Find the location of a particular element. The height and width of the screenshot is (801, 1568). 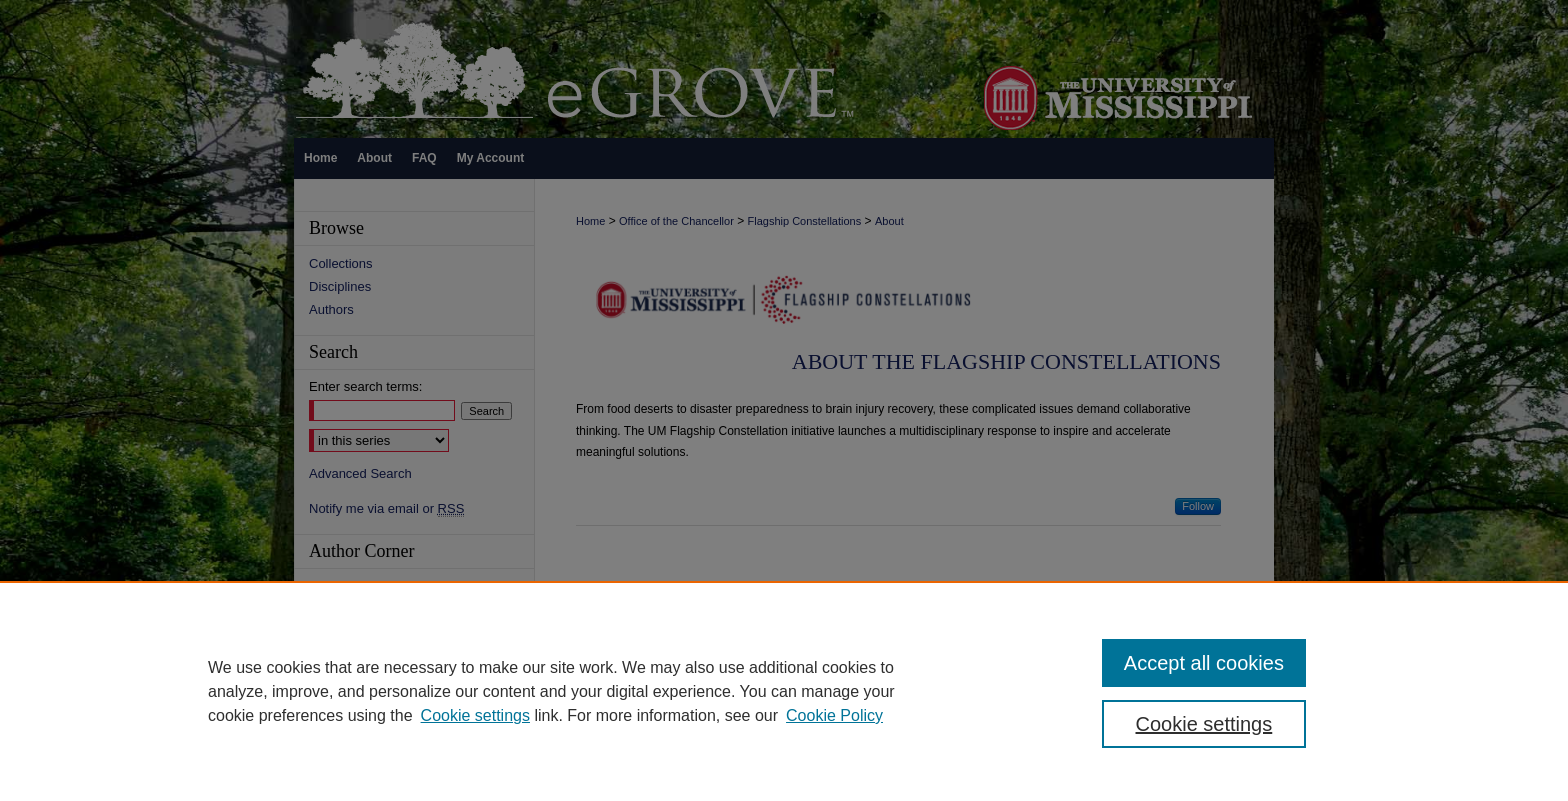

Cookie settings [Cookie settings, Opens the preference center dialog] is located at coordinates (1204, 724).